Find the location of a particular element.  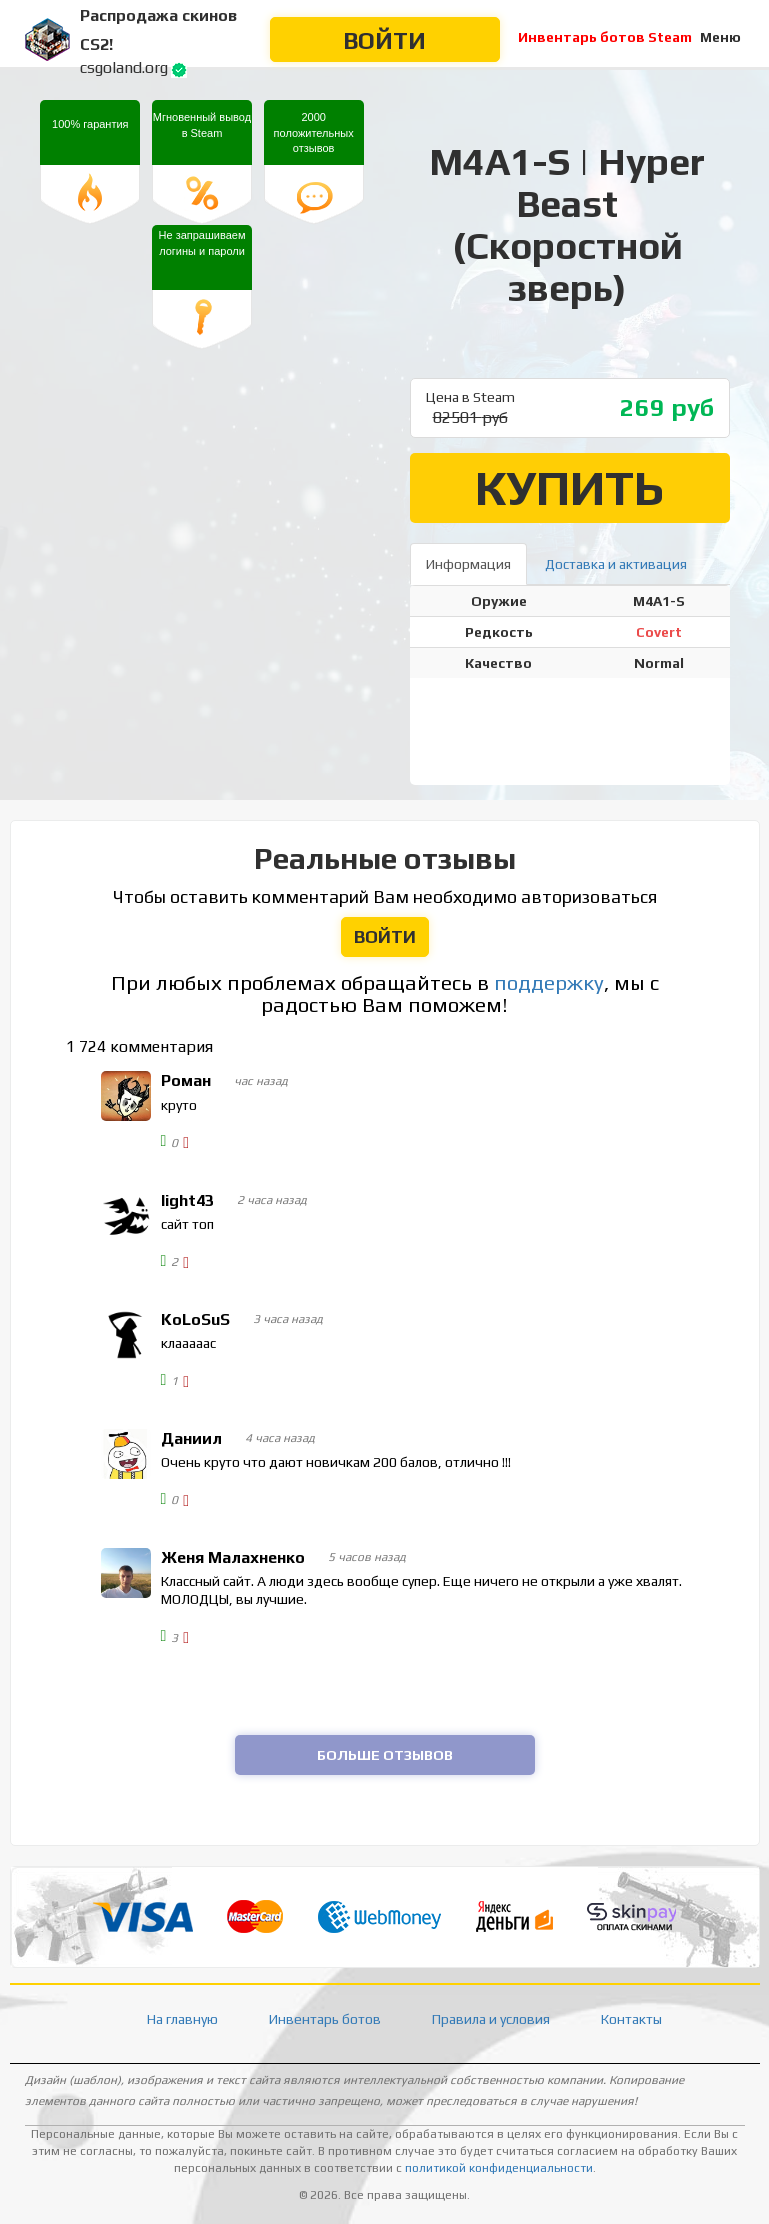

Купить is located at coordinates (569, 487).